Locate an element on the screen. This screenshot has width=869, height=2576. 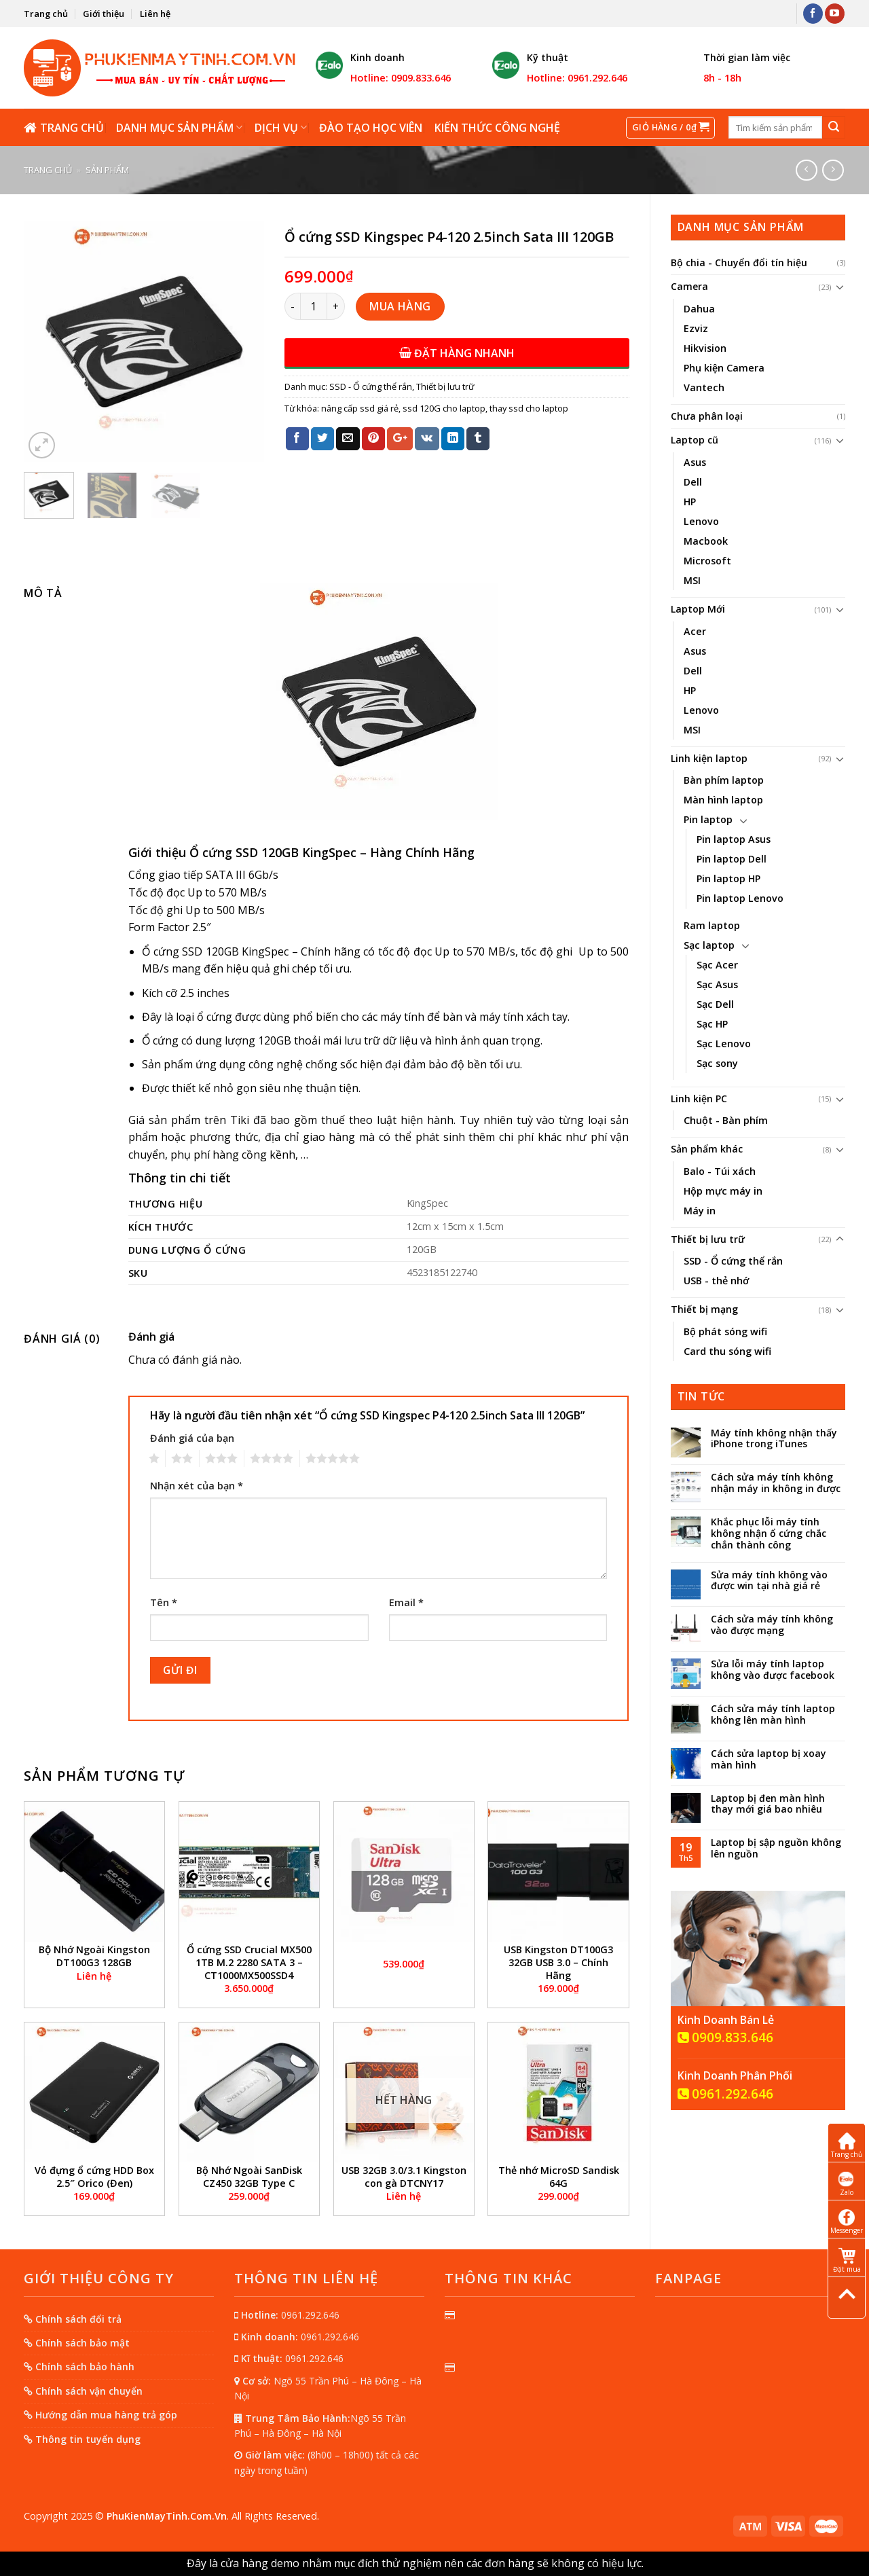
Giới thiệu is located at coordinates (103, 13).